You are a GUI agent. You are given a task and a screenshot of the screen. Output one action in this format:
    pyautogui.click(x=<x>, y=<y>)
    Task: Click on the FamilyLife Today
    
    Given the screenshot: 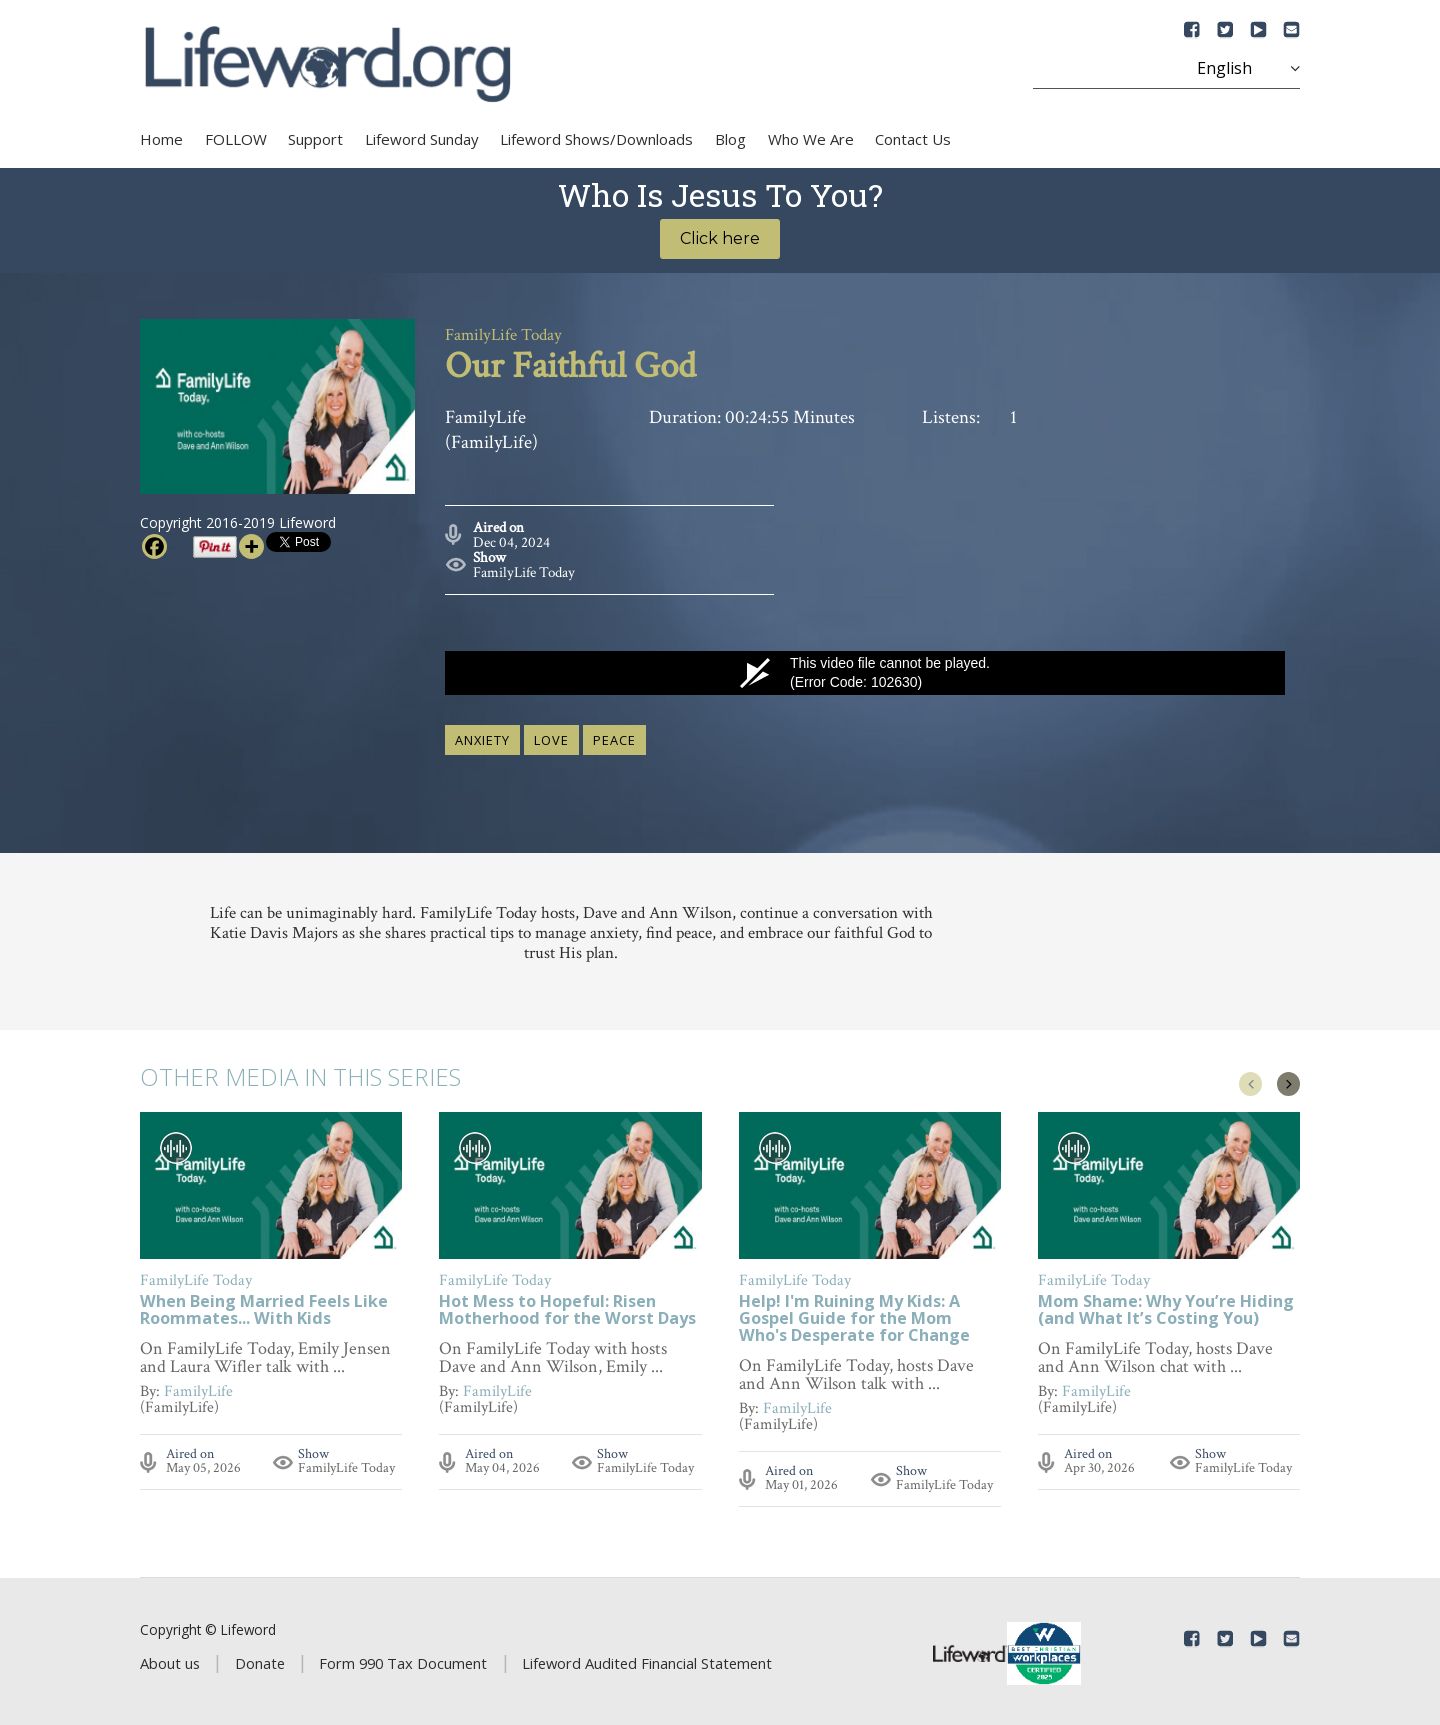 What is the action you would take?
    pyautogui.click(x=524, y=568)
    